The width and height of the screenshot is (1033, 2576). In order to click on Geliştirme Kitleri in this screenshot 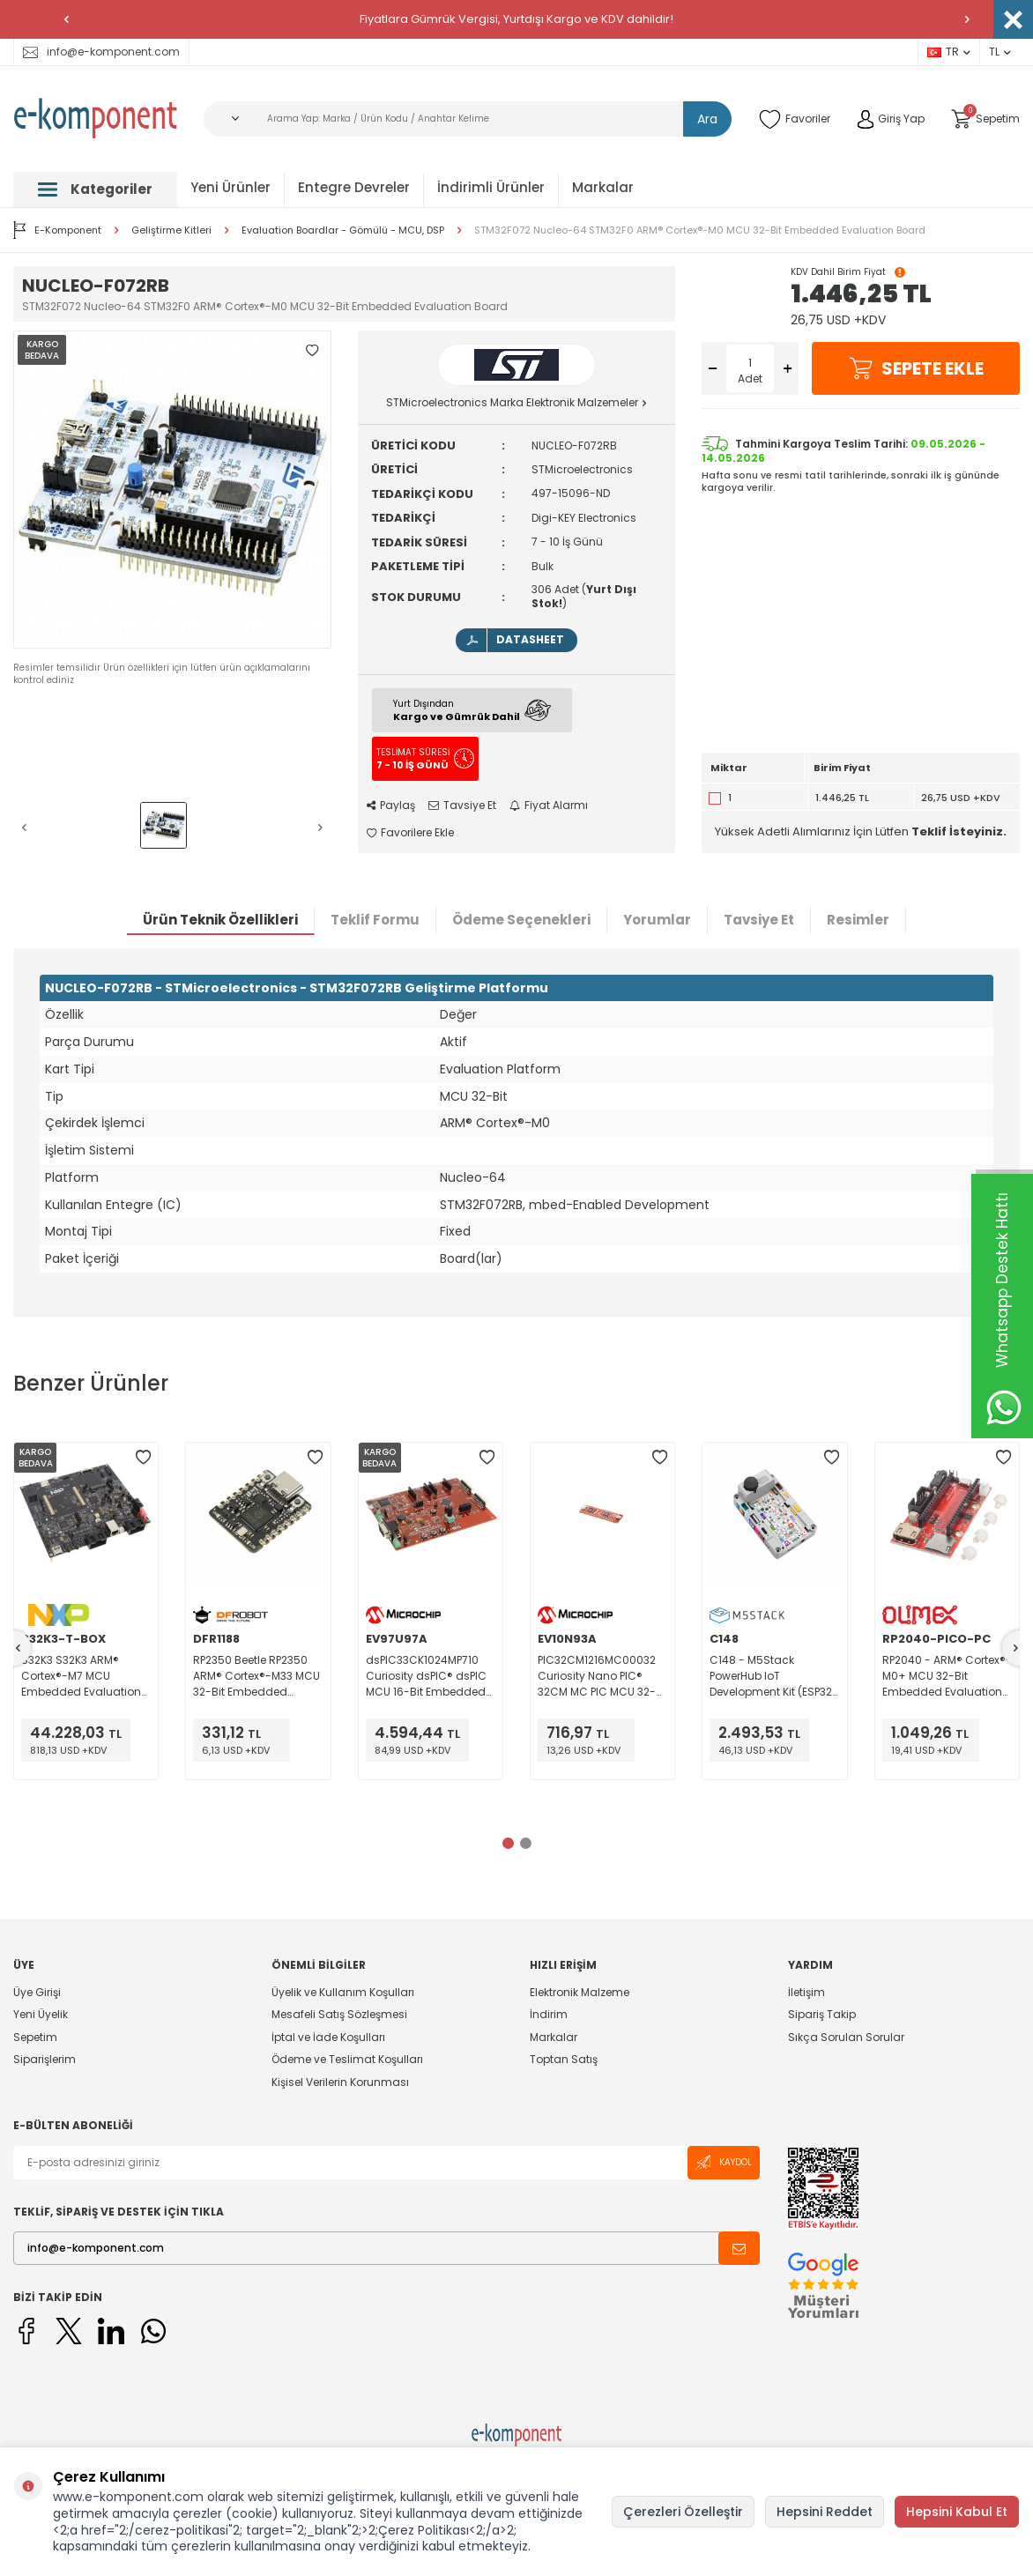, I will do `click(171, 230)`.